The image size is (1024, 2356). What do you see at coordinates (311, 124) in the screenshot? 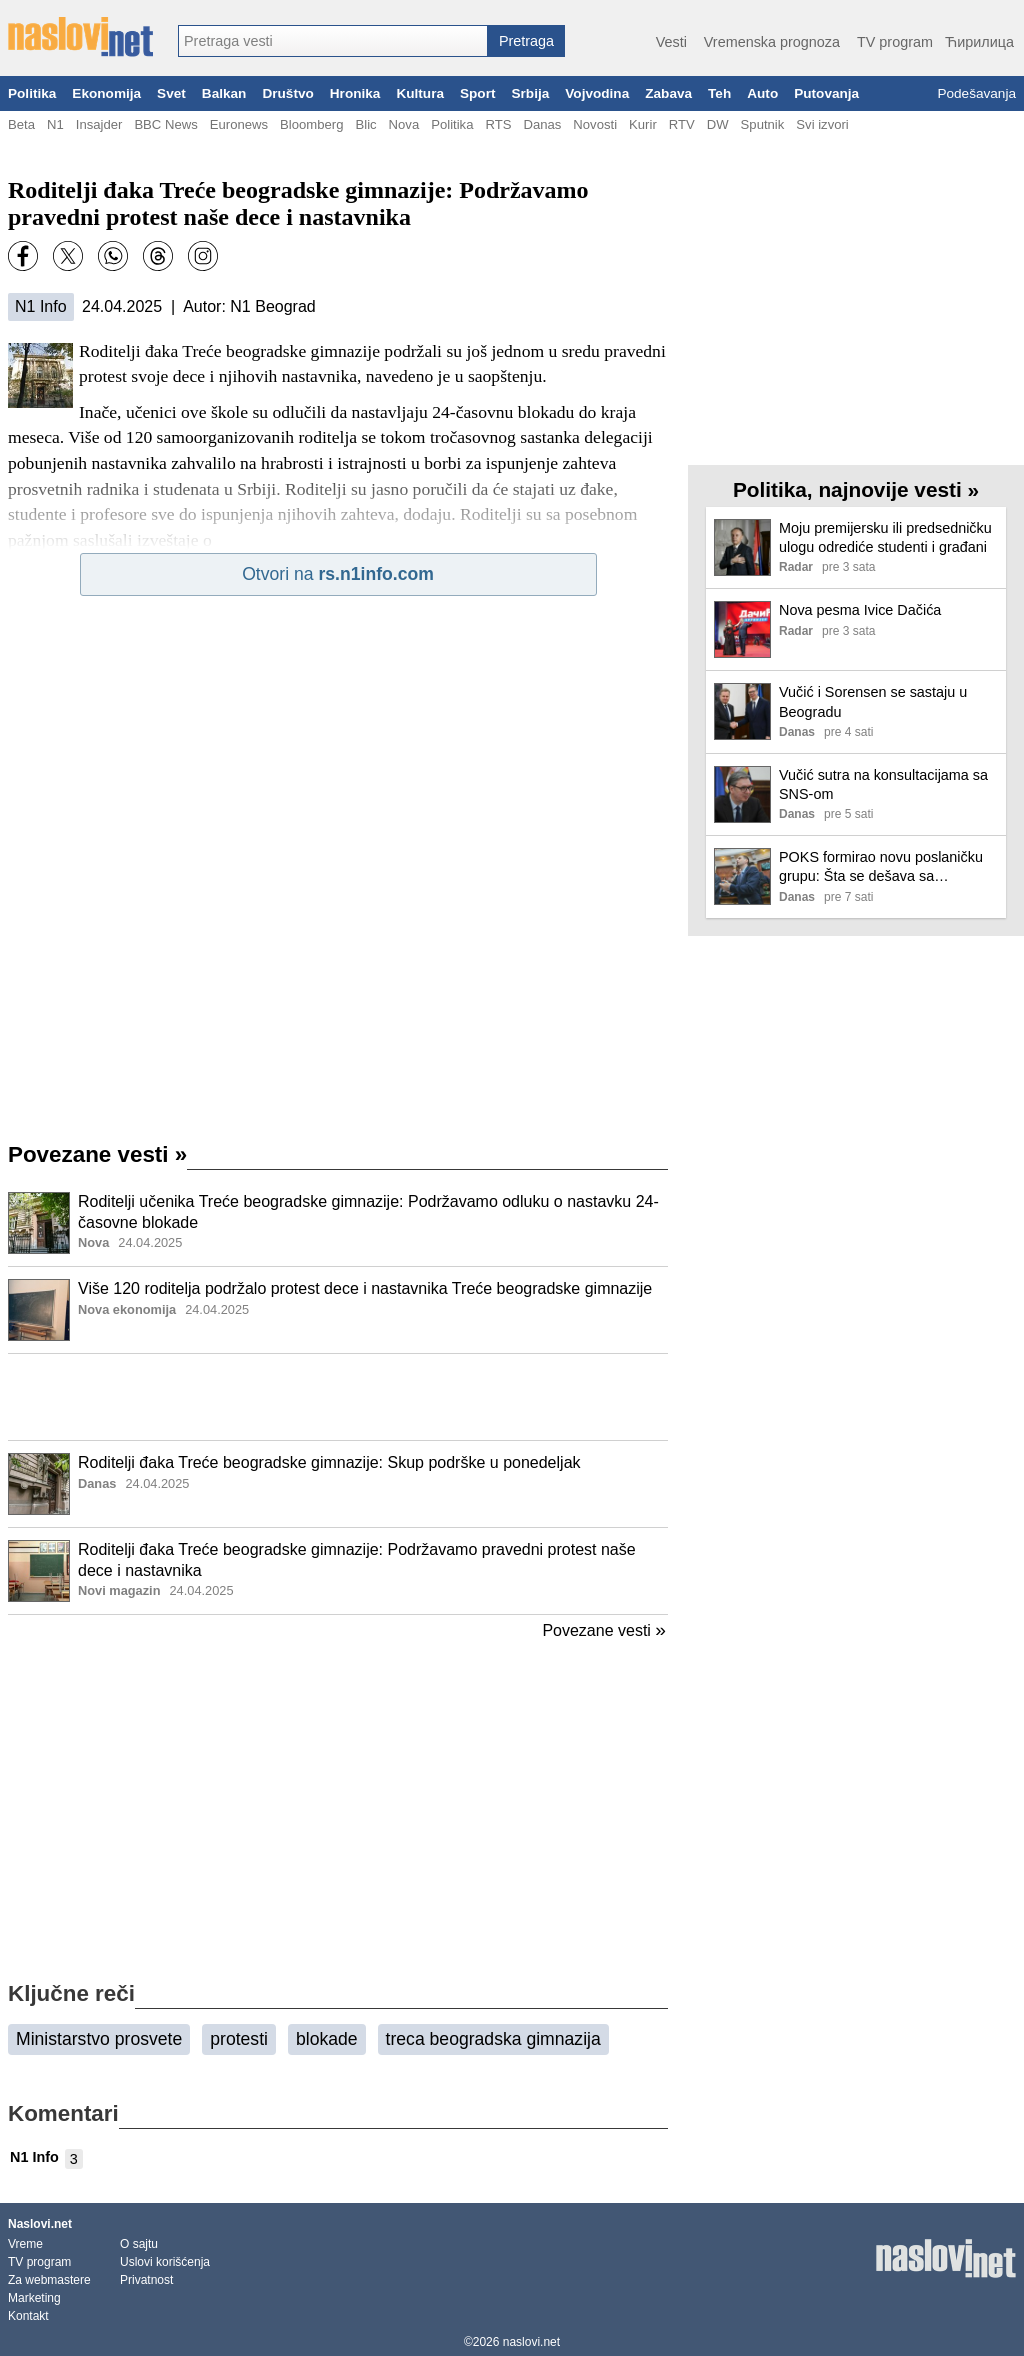
I see `Bloomberg` at bounding box center [311, 124].